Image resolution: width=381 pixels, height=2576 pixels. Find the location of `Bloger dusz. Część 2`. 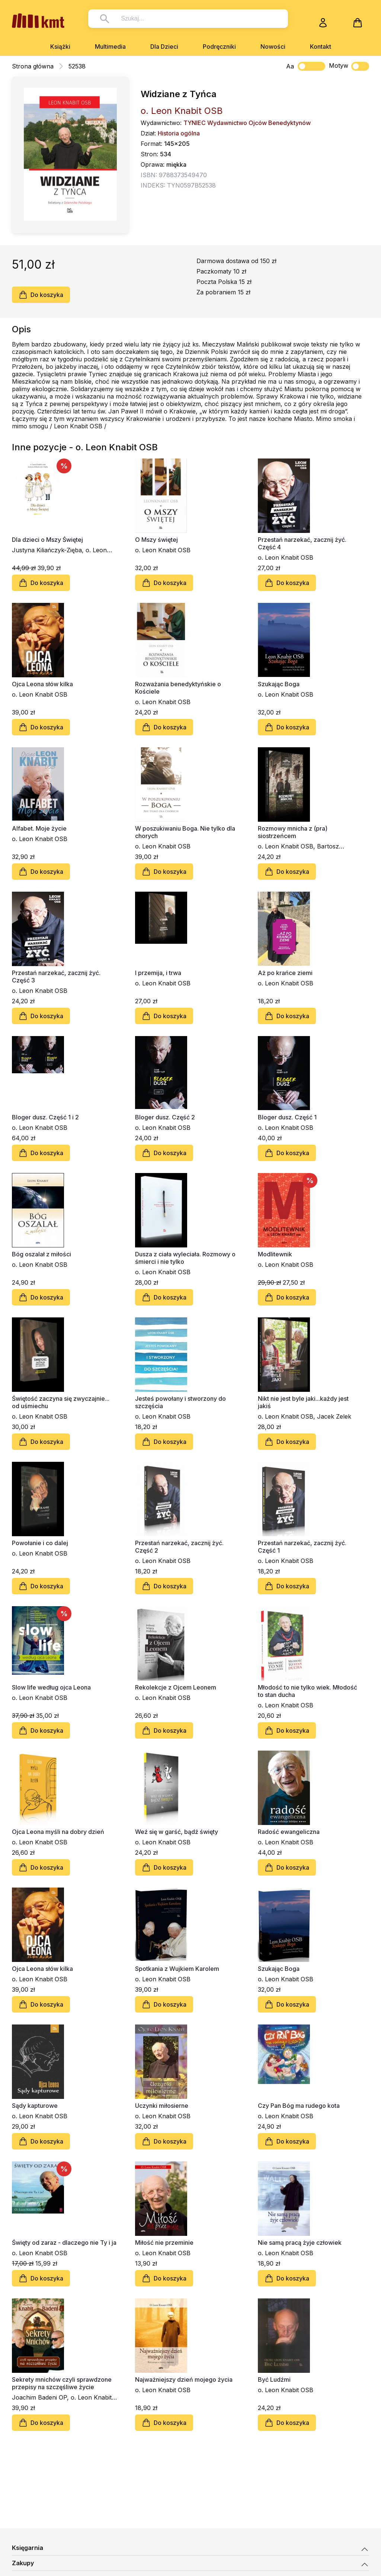

Bloger dusz. Część 2 is located at coordinates (165, 1117).